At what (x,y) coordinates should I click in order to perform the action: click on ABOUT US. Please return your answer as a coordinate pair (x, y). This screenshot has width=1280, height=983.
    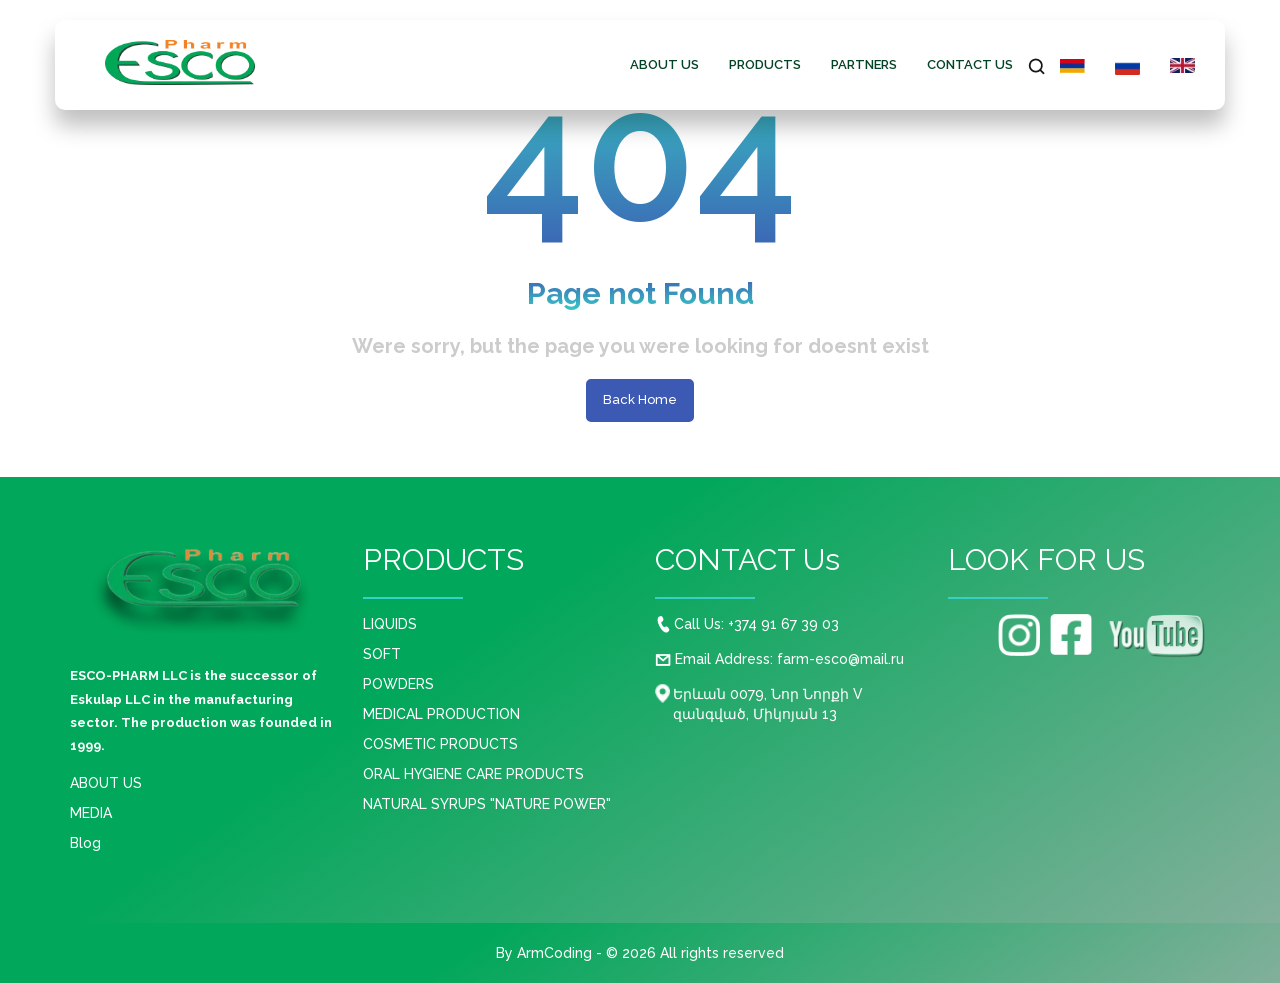
    Looking at the image, I should click on (664, 64).